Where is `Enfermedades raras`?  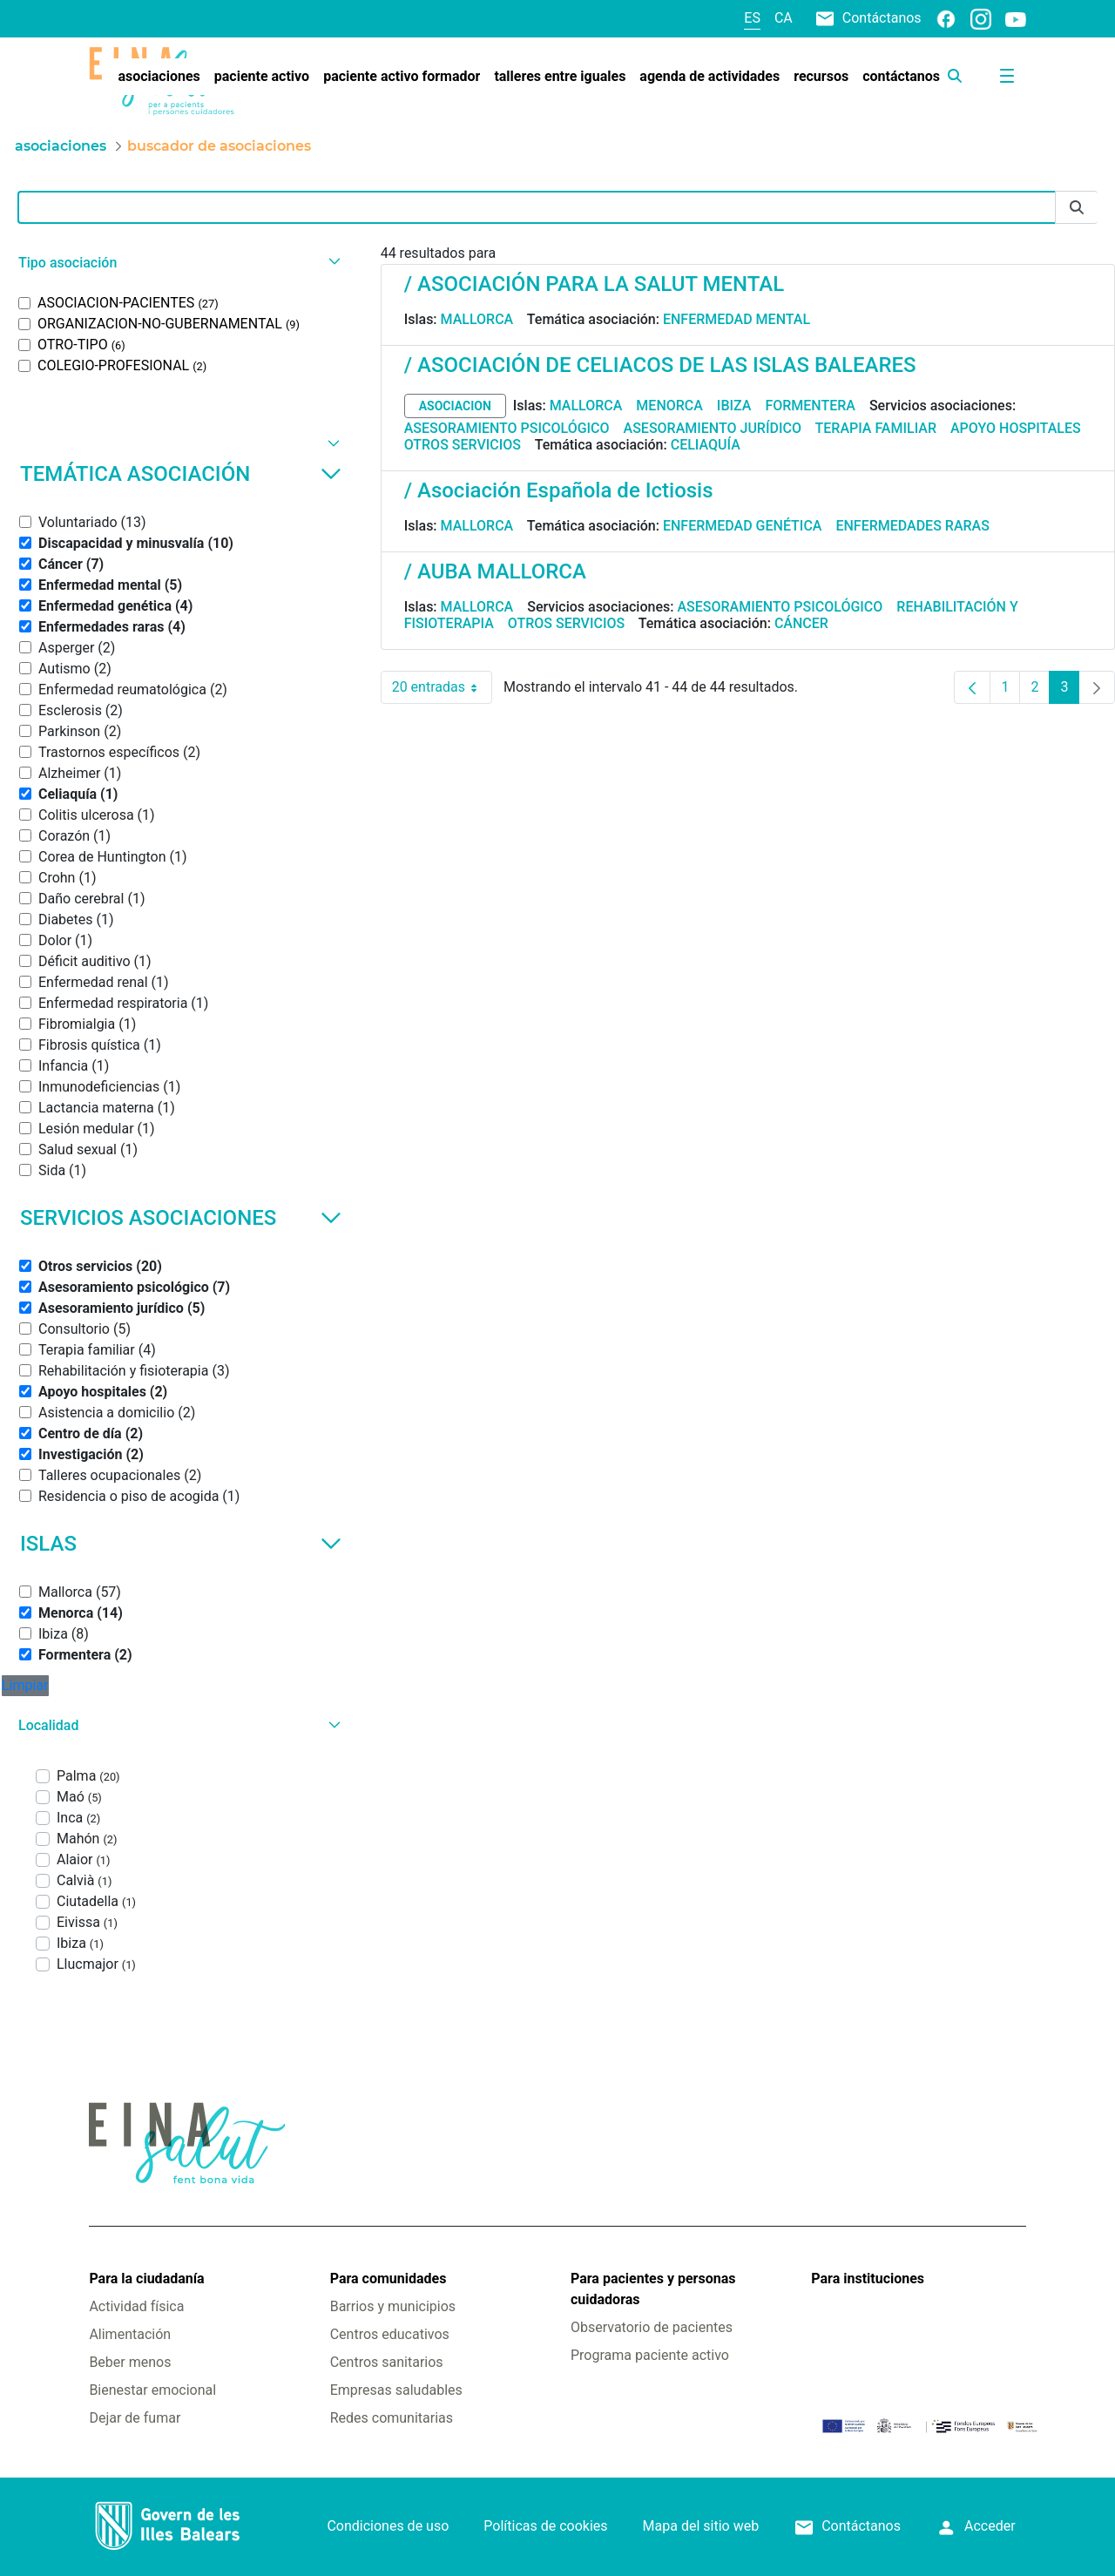 Enfermedades raras is located at coordinates (912, 525).